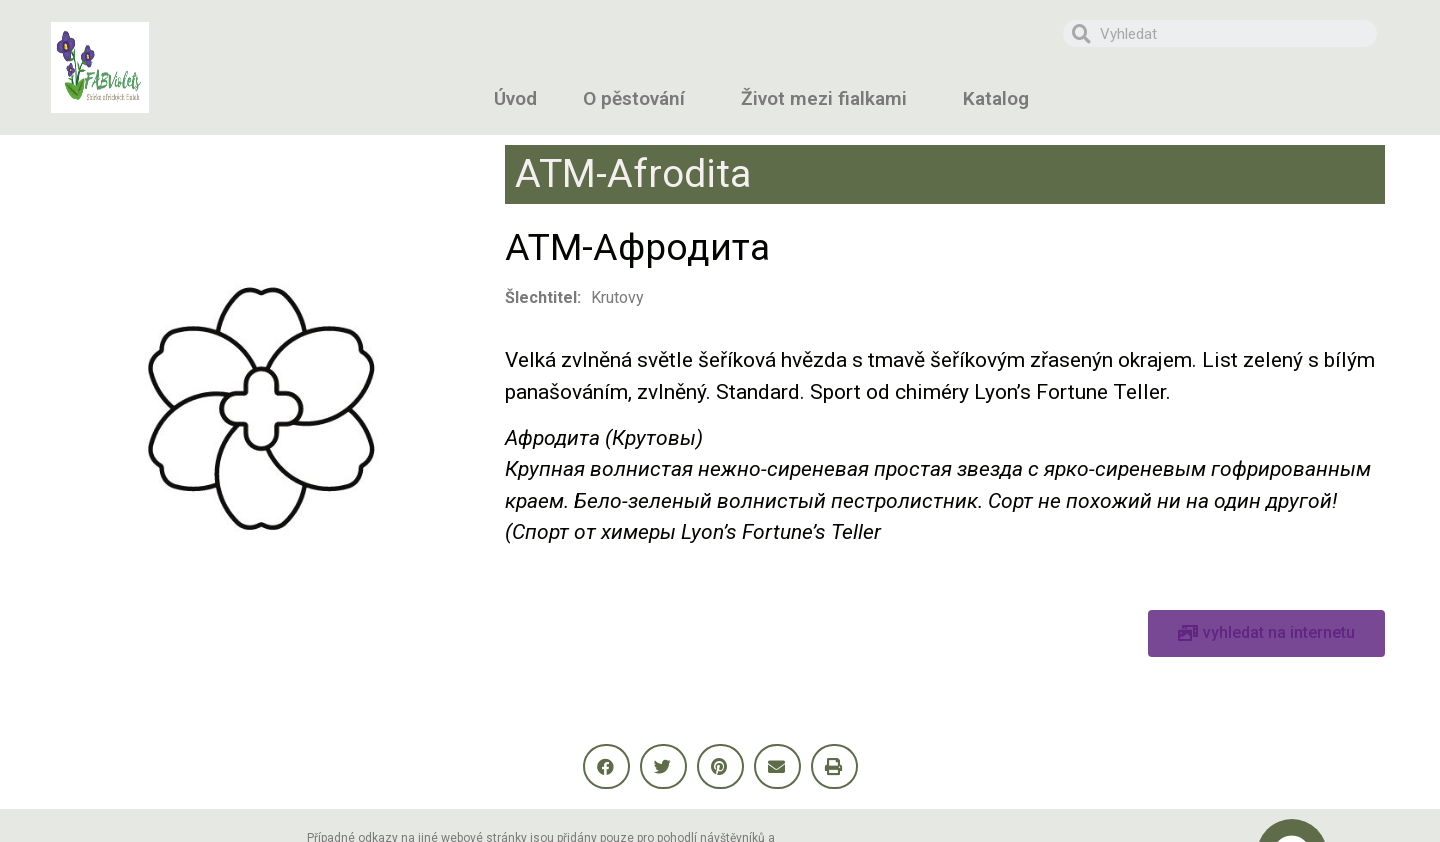 Image resolution: width=1440 pixels, height=842 pixels. Describe the element at coordinates (515, 98) in the screenshot. I see `Úvod` at that location.